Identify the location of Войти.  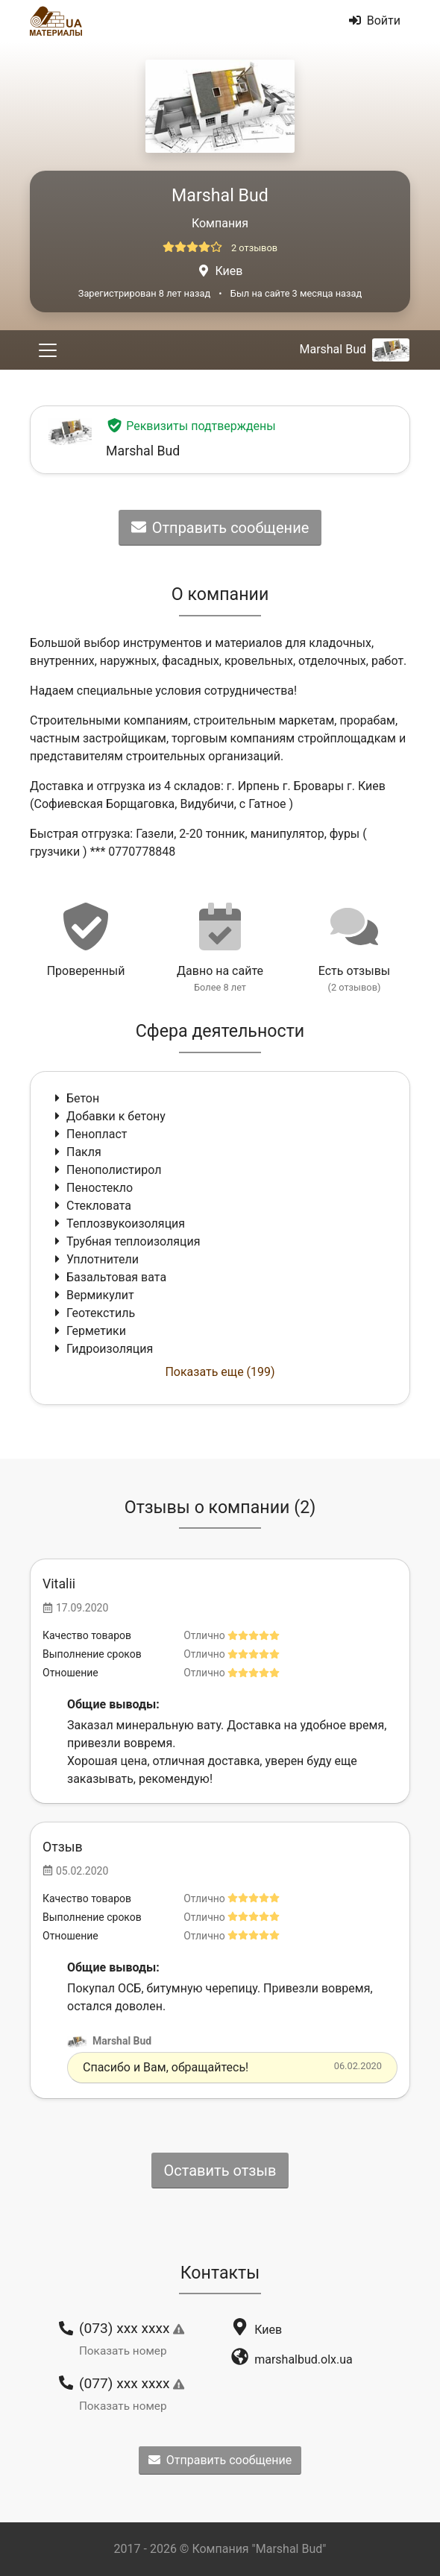
(374, 20).